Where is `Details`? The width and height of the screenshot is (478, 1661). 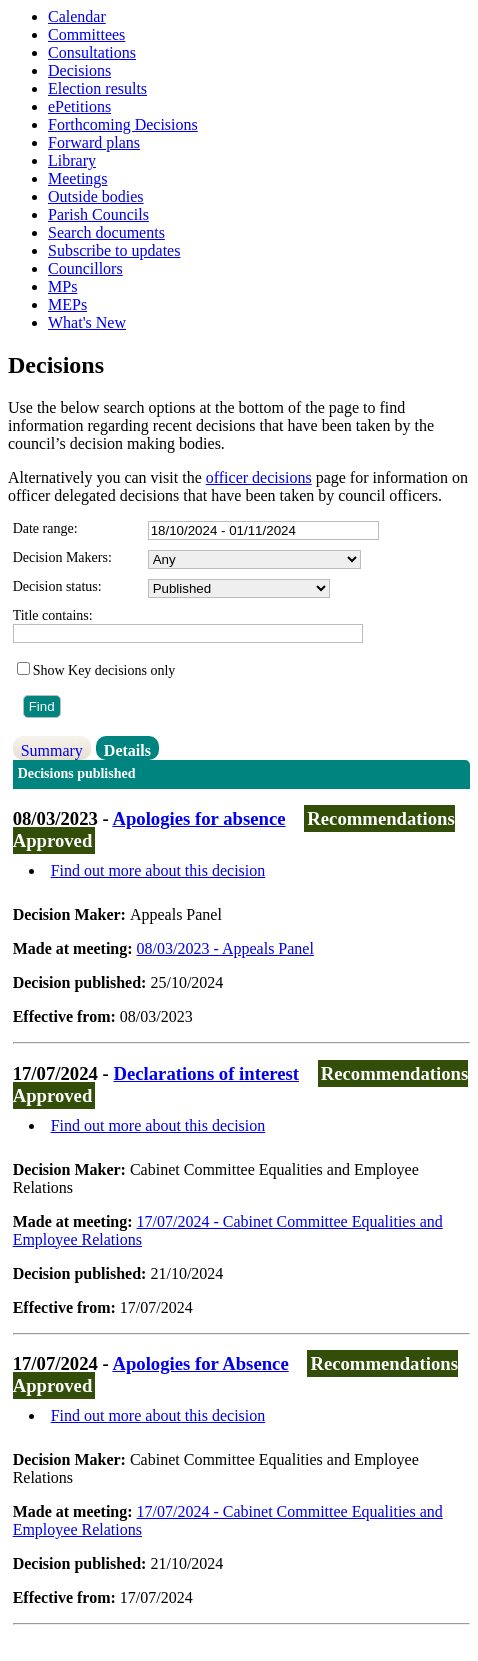
Details is located at coordinates (127, 750).